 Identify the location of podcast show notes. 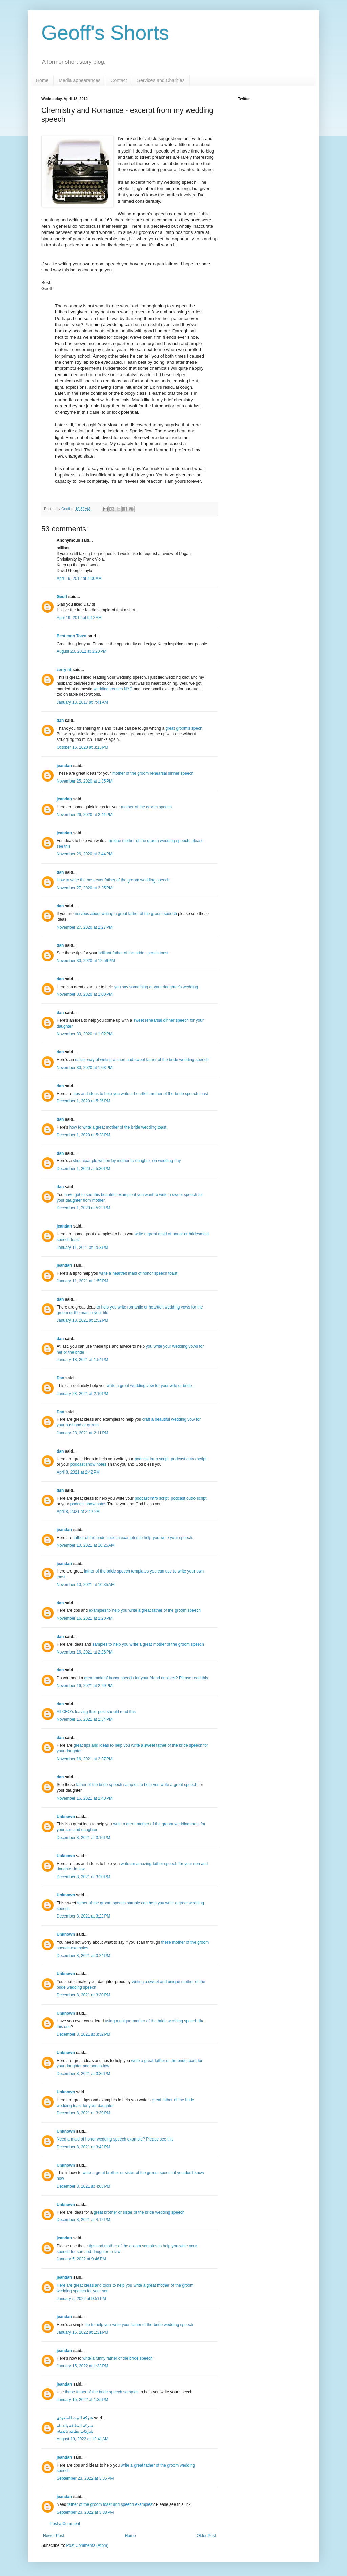
(88, 1464).